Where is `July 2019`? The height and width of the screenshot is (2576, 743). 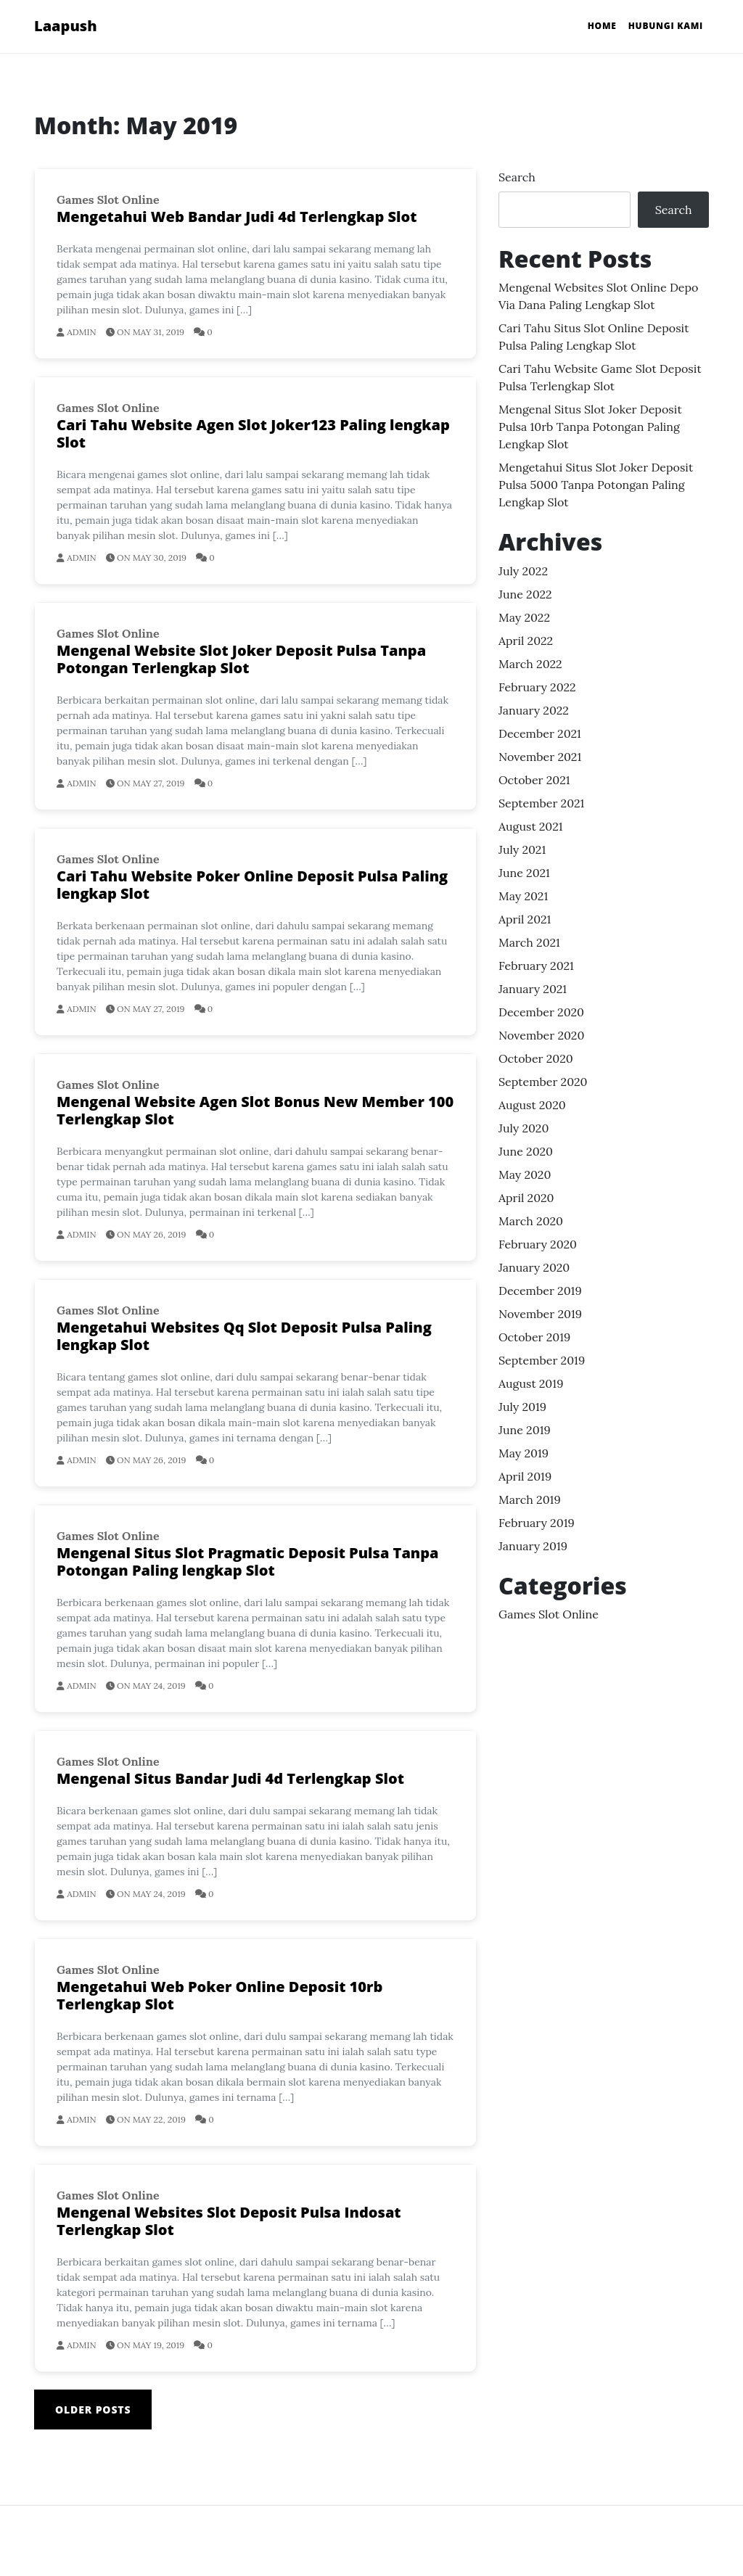
July 2019 is located at coordinates (522, 1406).